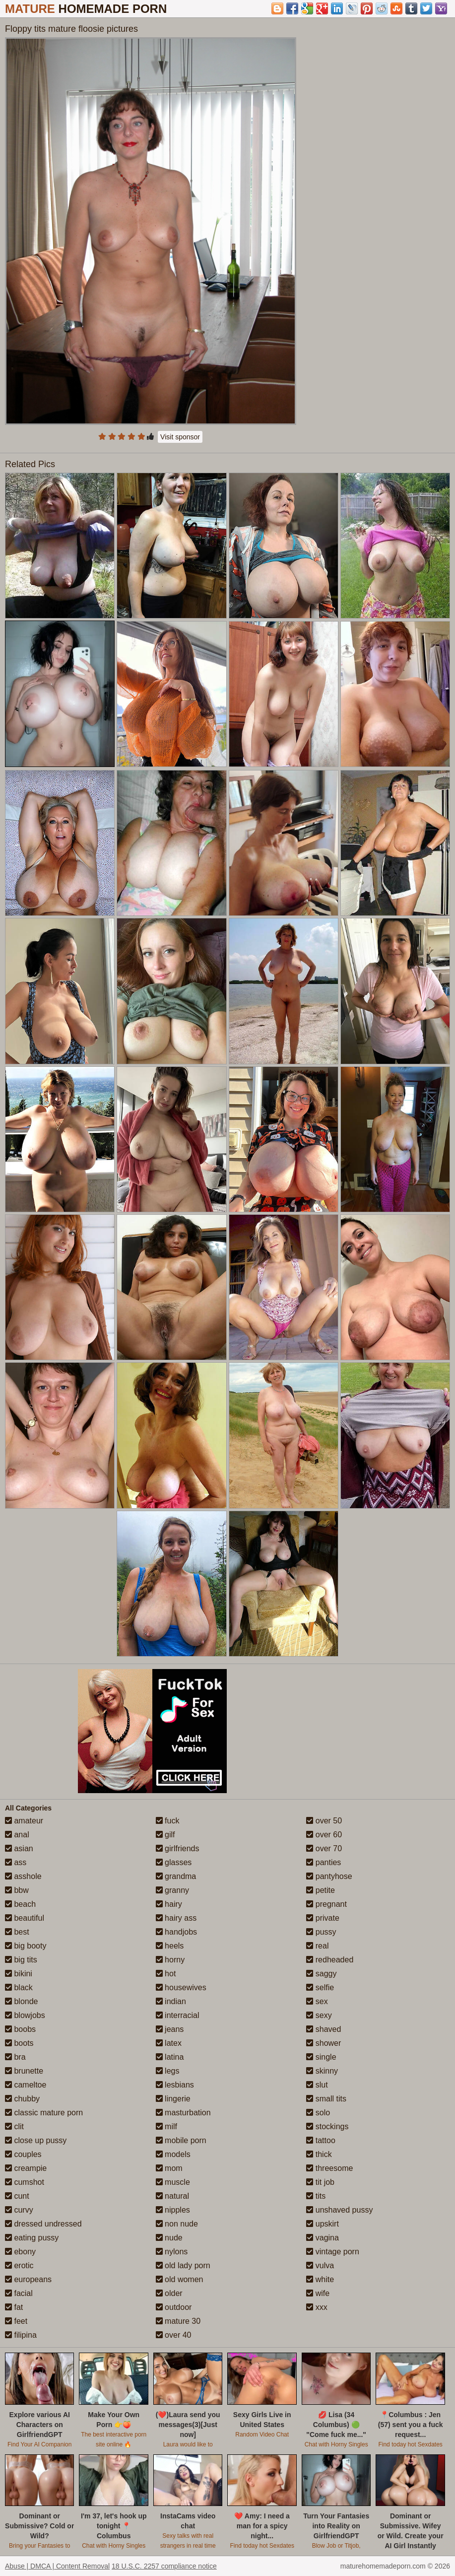 The image size is (455, 2576). What do you see at coordinates (317, 2293) in the screenshot?
I see `wife` at bounding box center [317, 2293].